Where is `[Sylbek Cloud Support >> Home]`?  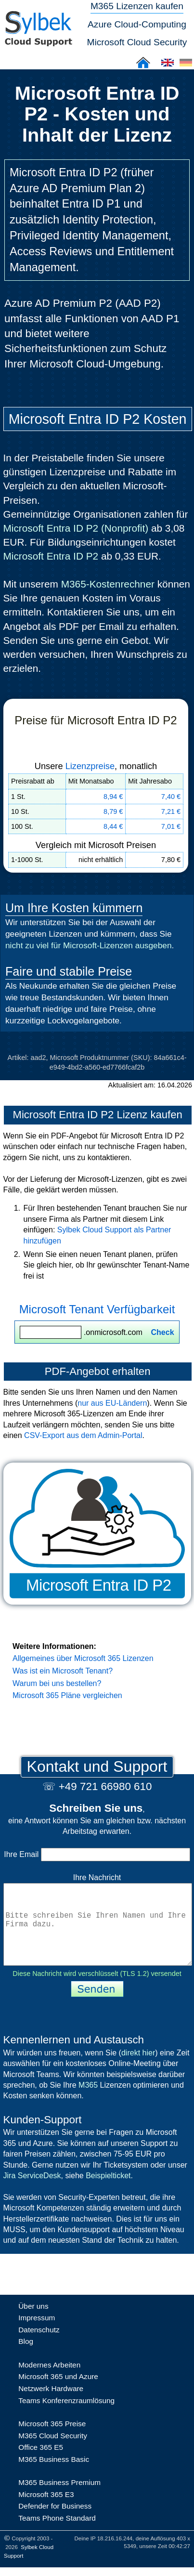
[Sylbek Cloud Support >> Home] is located at coordinates (37, 41).